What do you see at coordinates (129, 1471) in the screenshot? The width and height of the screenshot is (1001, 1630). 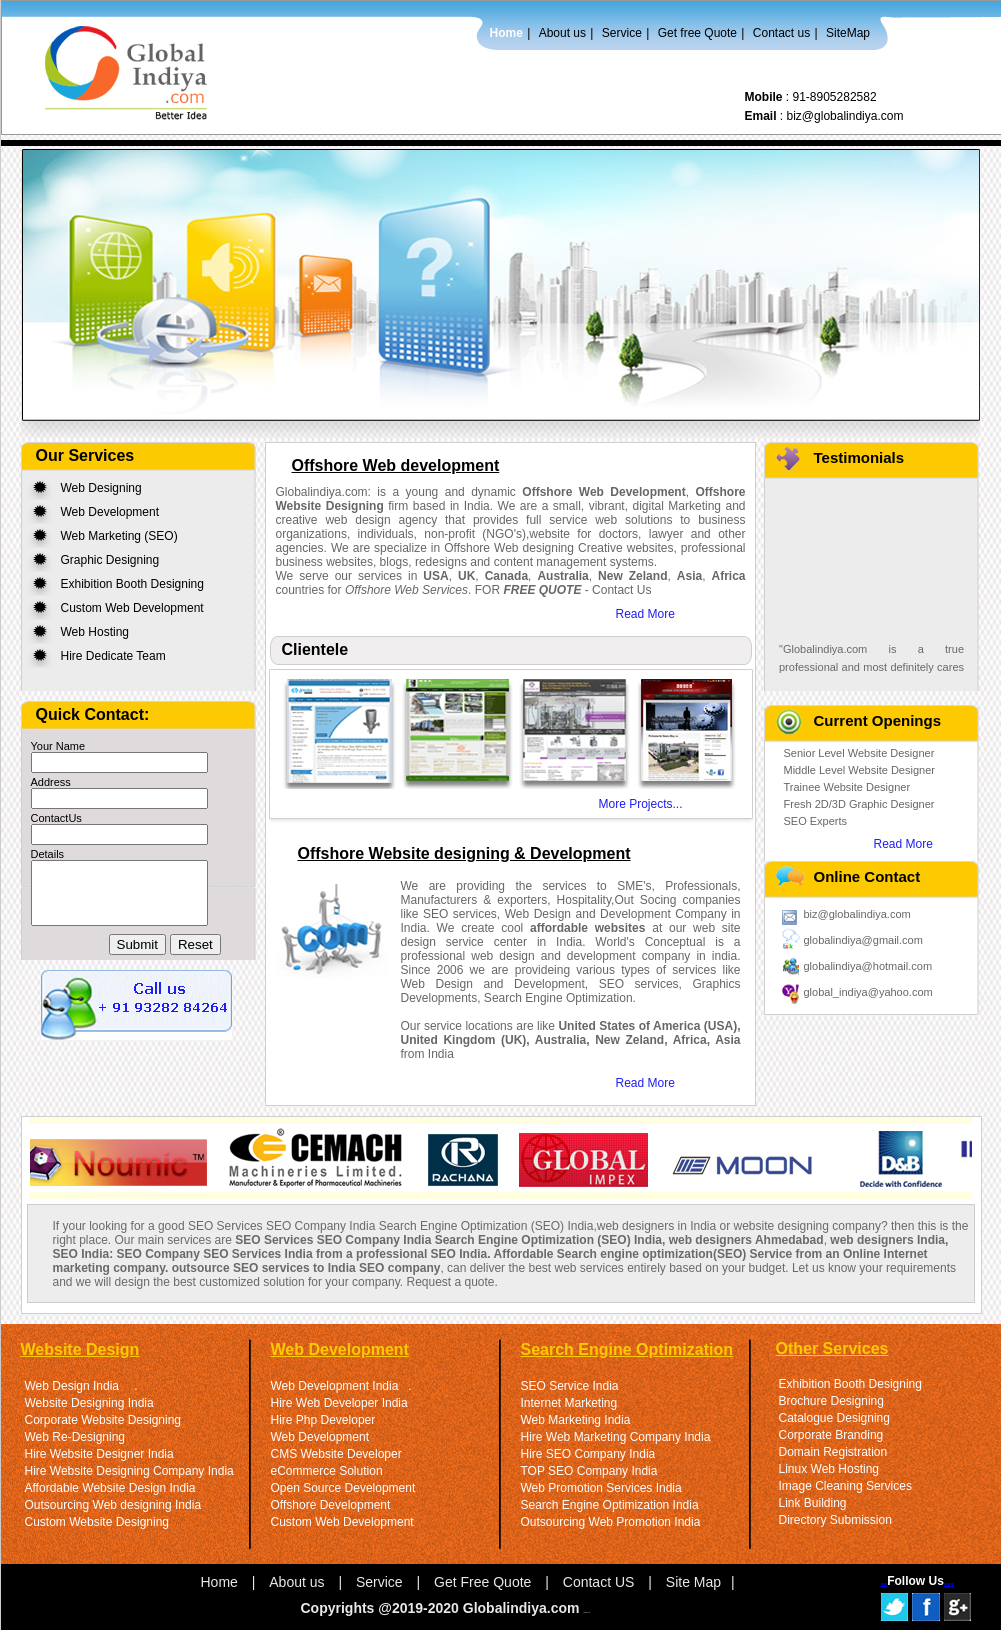 I see `Hire Website Designing Company India` at bounding box center [129, 1471].